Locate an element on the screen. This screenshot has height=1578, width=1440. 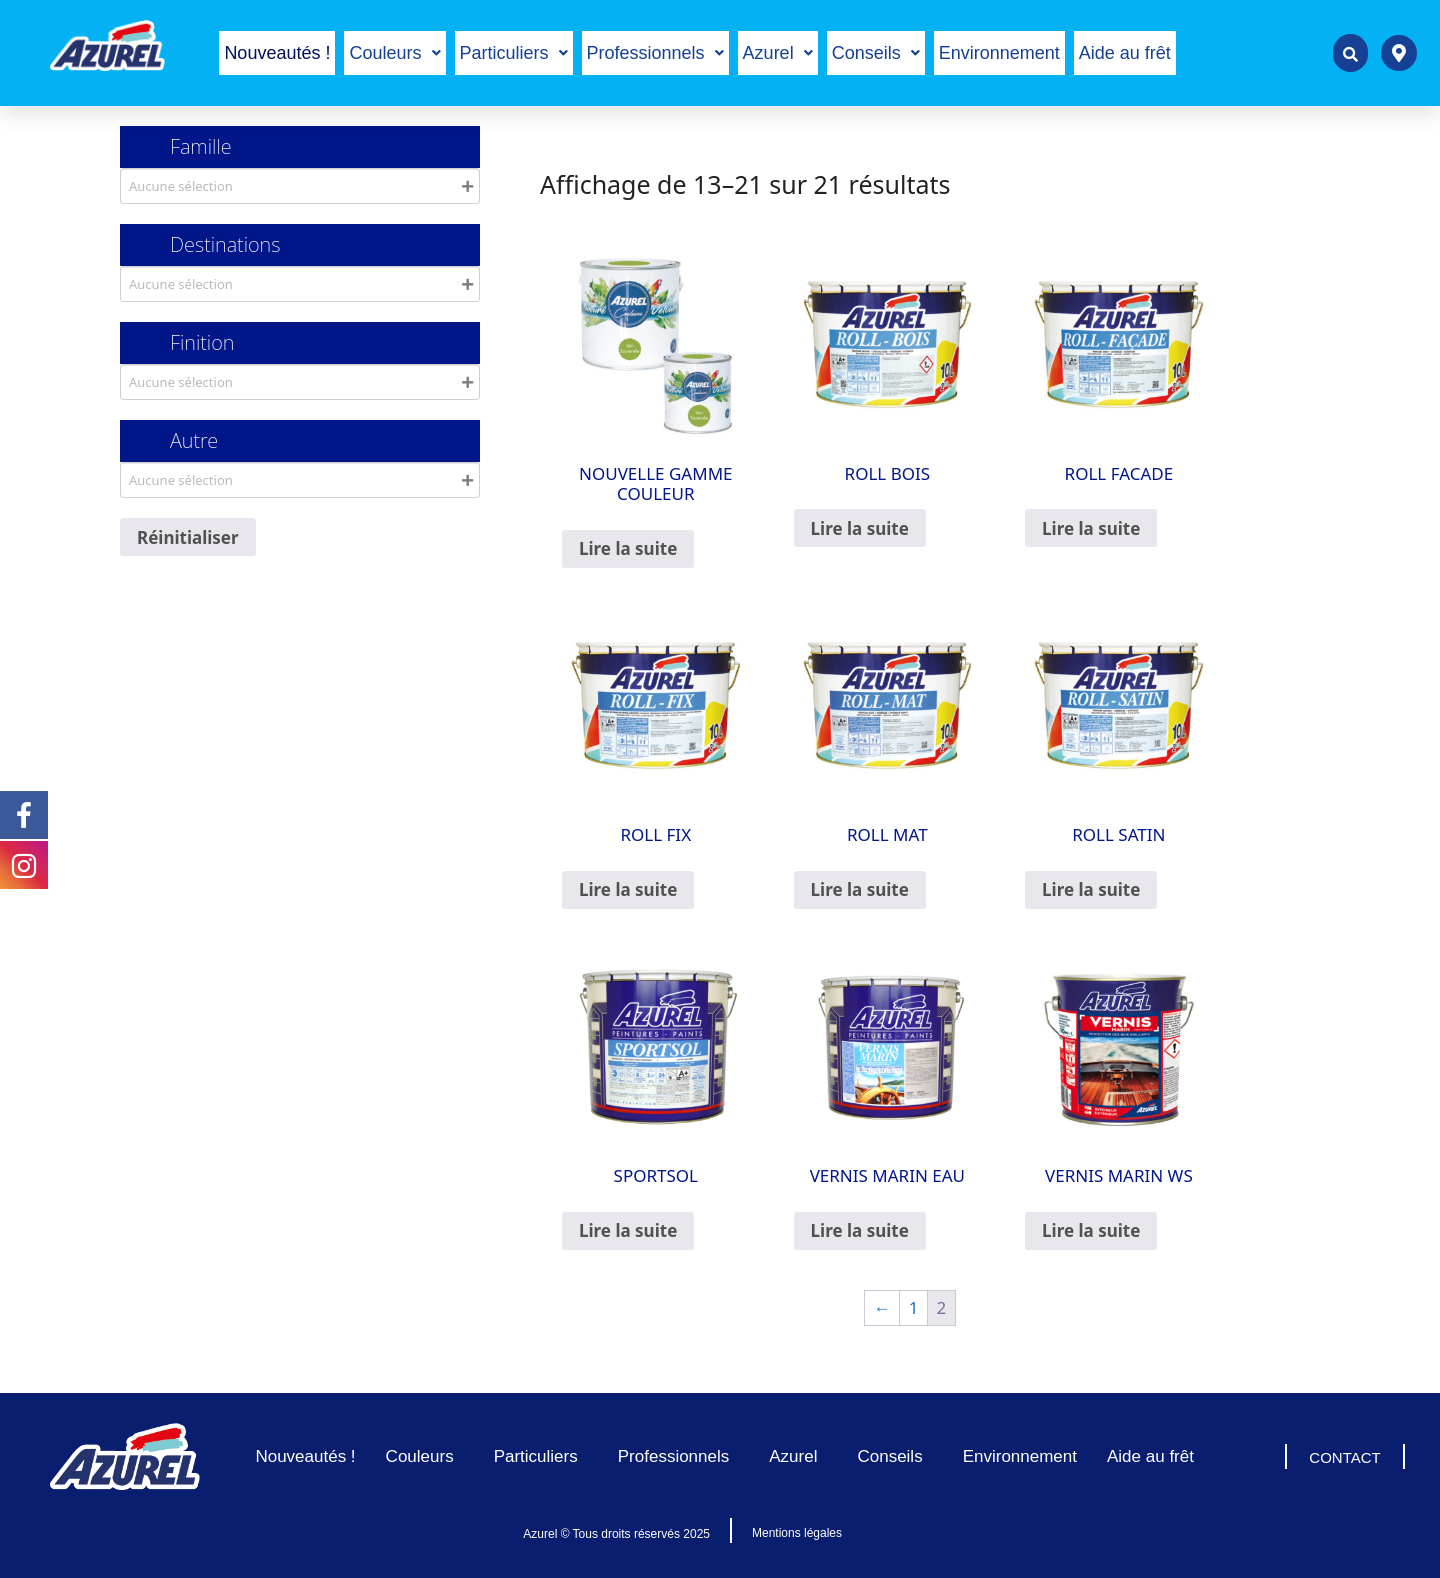
Lire la suite [En savoir plus sur “ROLL SATIN”] is located at coordinates (1091, 889).